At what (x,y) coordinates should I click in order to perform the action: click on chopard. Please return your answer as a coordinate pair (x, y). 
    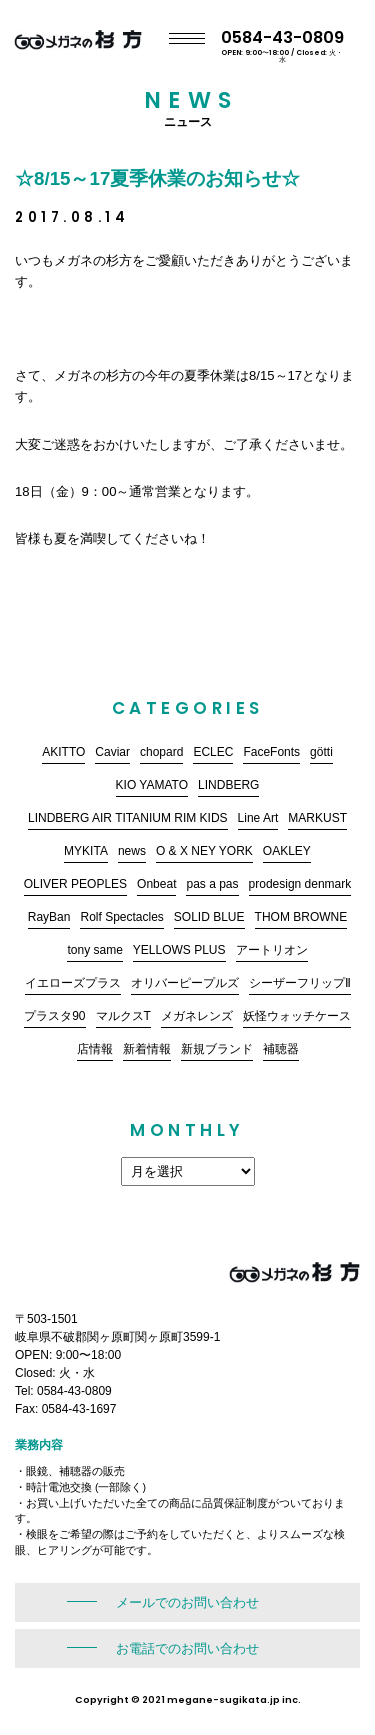
    Looking at the image, I should click on (161, 752).